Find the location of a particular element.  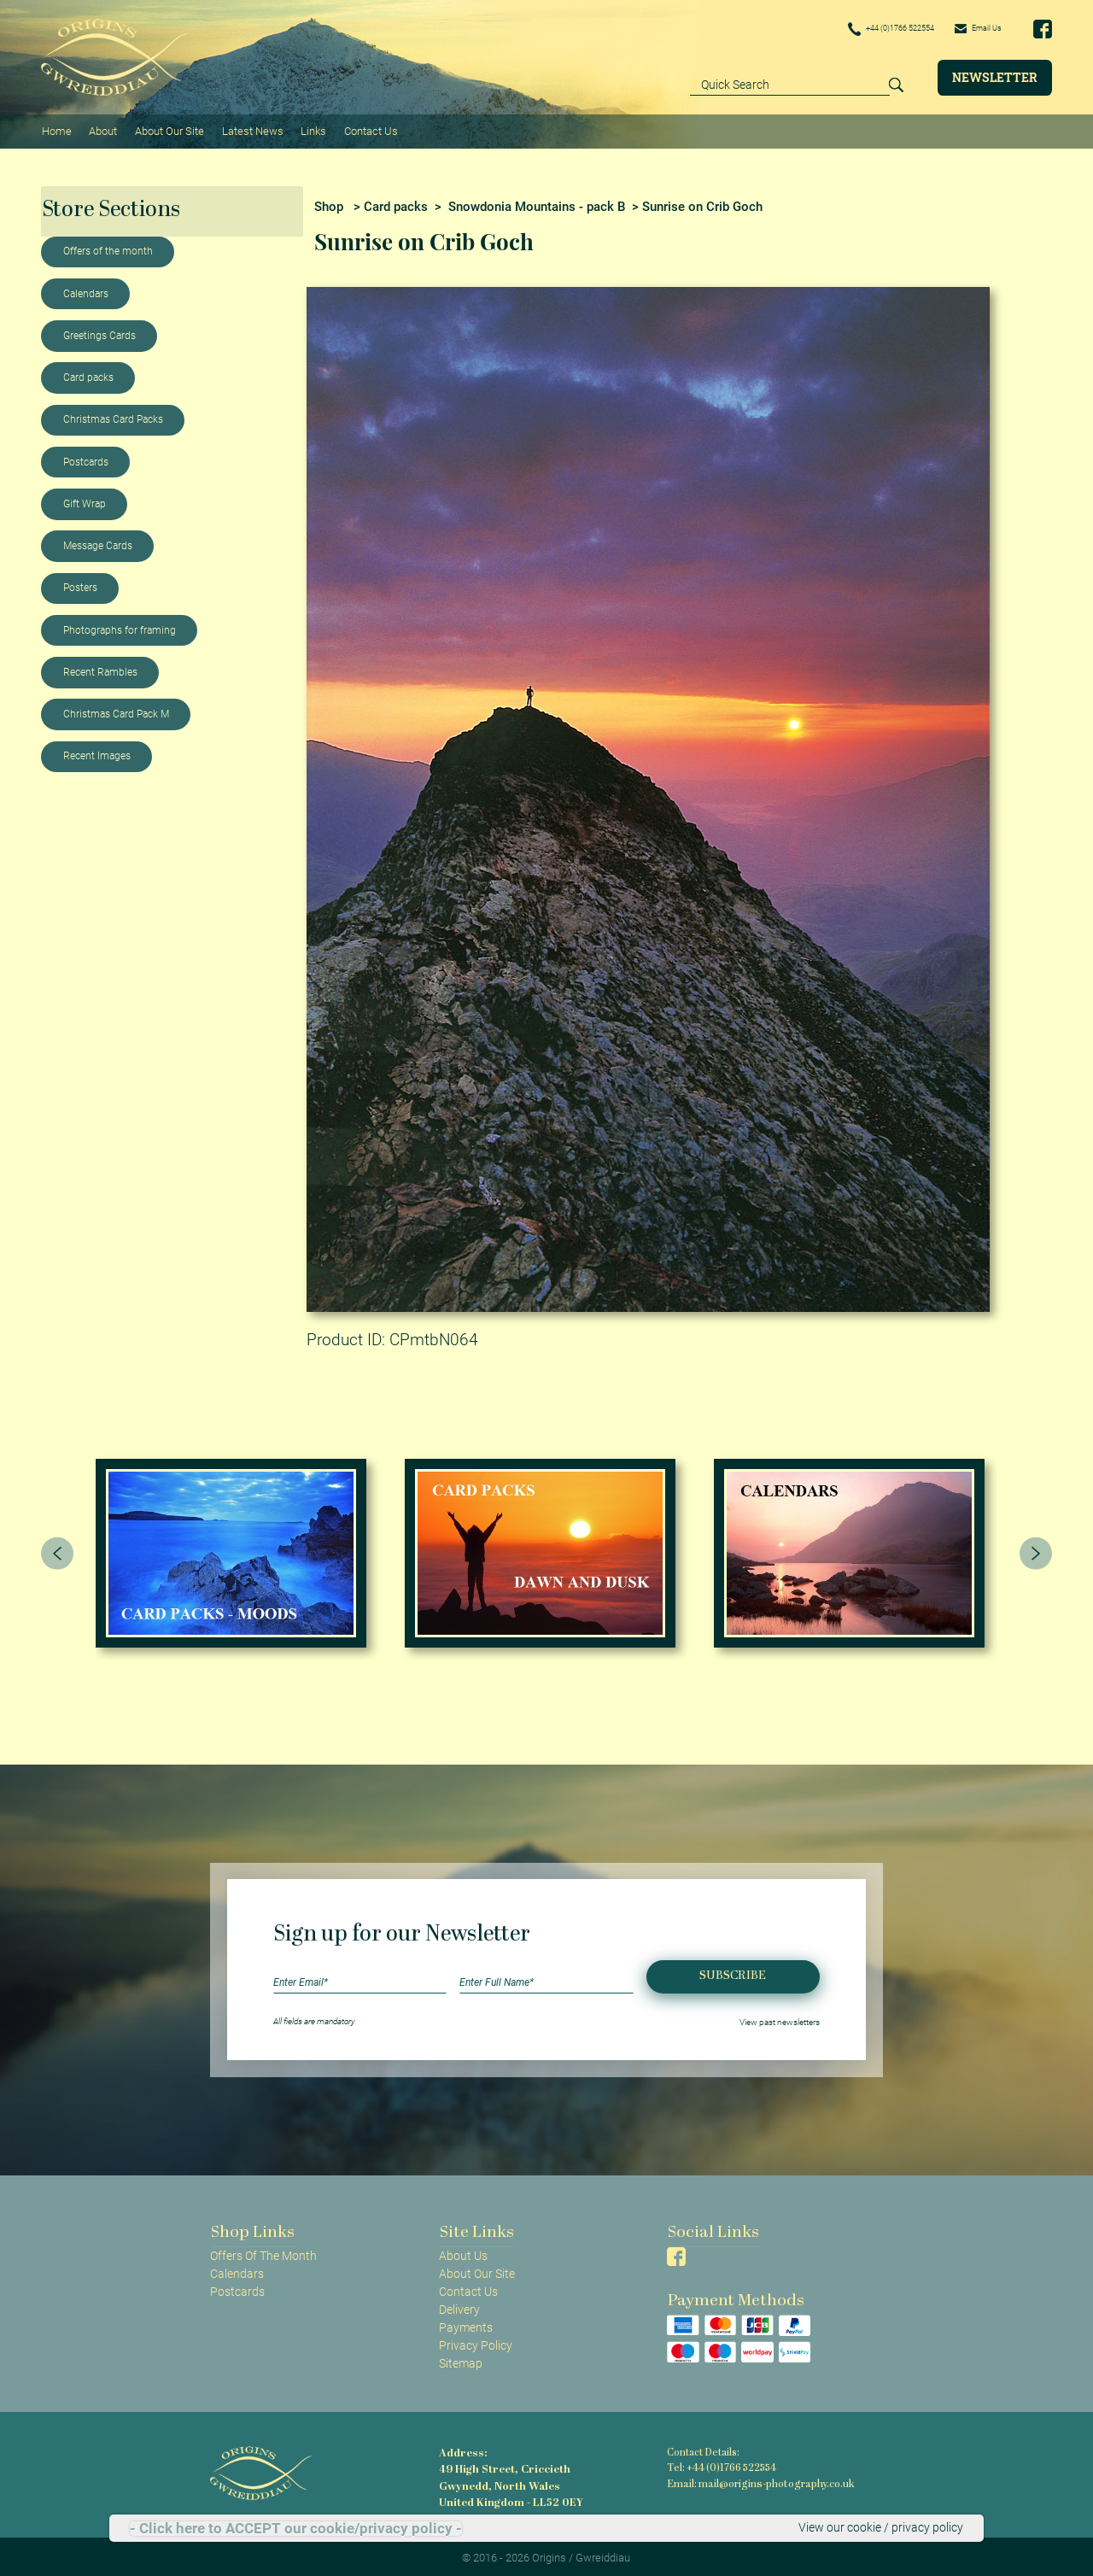

Privacy Policy is located at coordinates (475, 2341).